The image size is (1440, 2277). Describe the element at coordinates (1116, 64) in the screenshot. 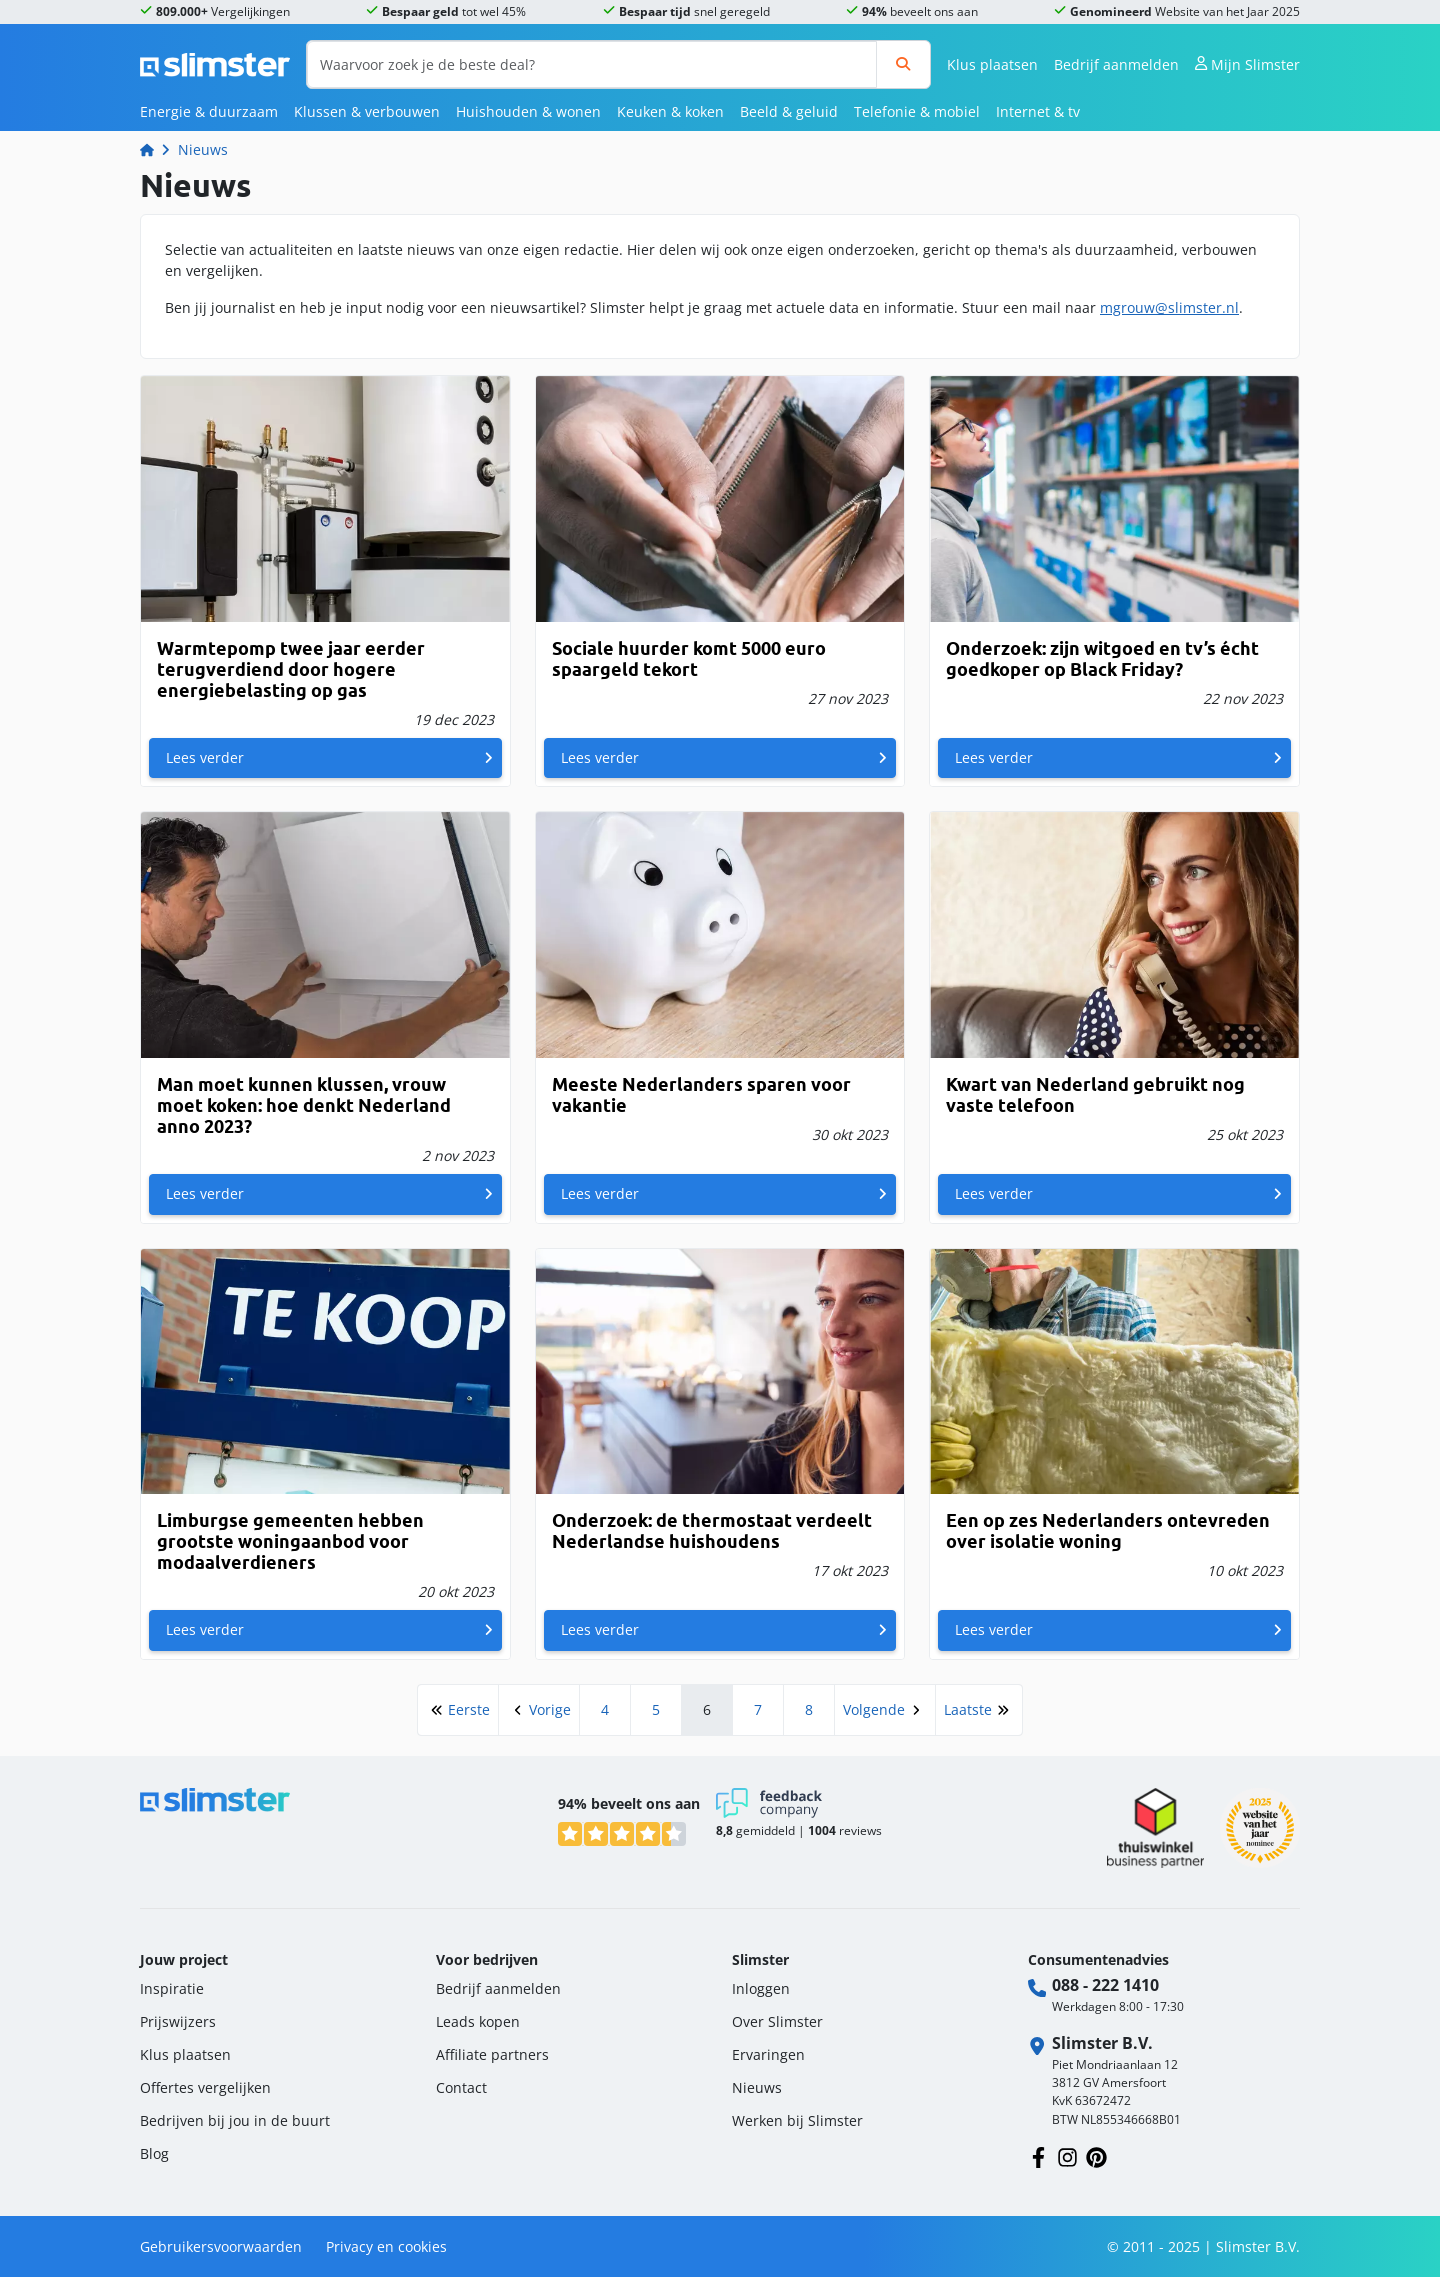

I see `Bedrijf aanmelden` at that location.